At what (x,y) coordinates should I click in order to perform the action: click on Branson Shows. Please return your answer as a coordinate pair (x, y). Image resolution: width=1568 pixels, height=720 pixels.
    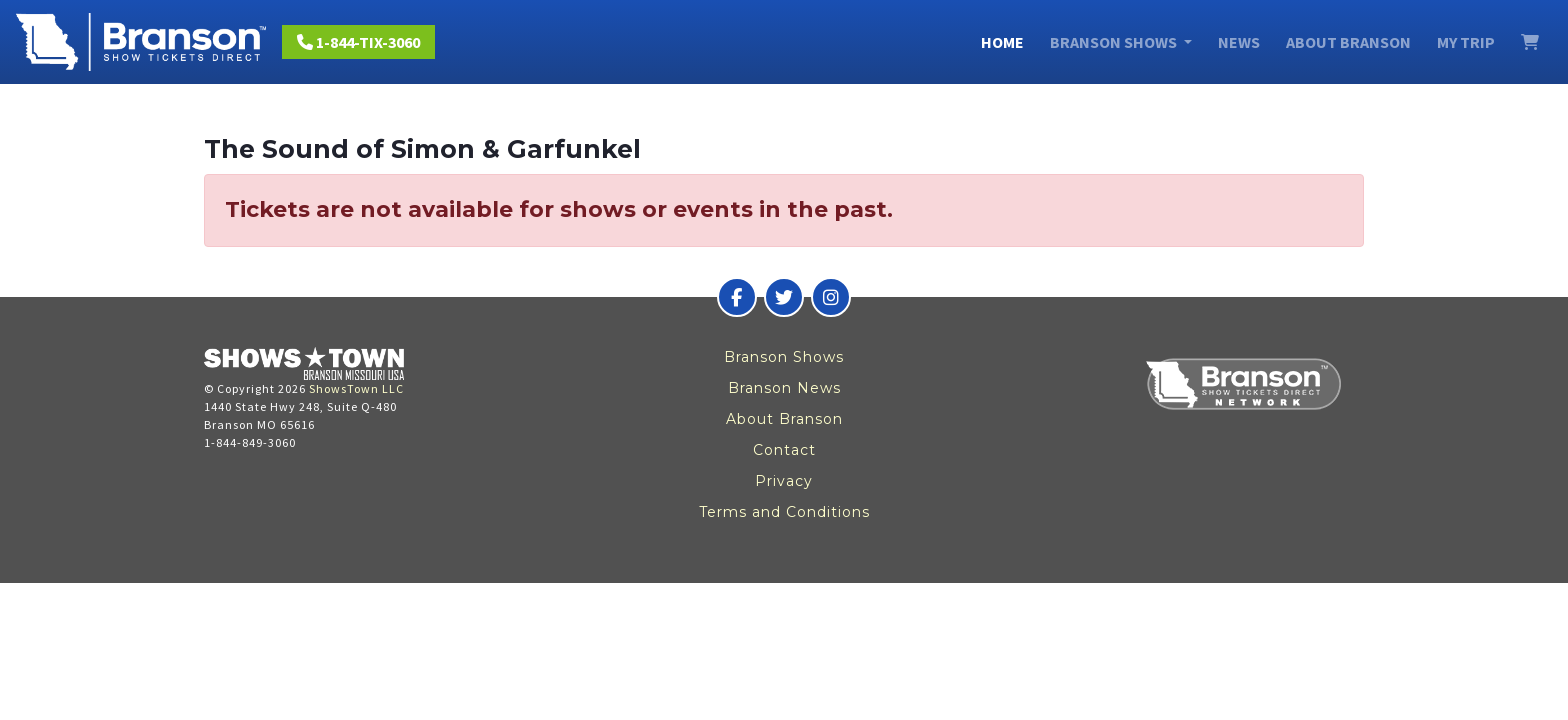
    Looking at the image, I should click on (784, 357).